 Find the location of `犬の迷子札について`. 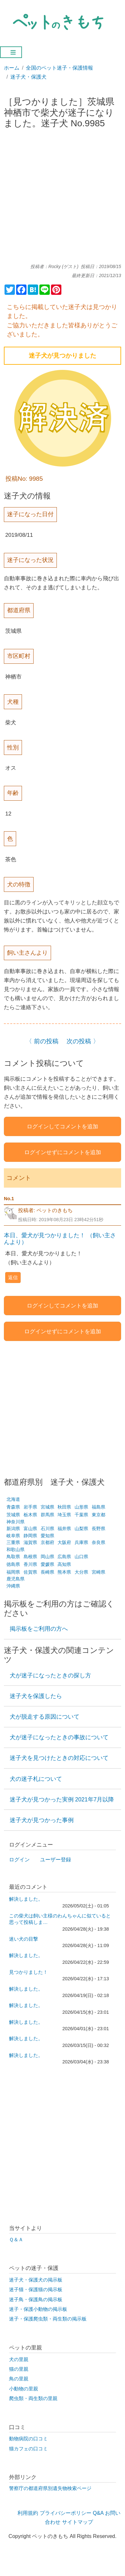

犬の迷子札について is located at coordinates (36, 1779).